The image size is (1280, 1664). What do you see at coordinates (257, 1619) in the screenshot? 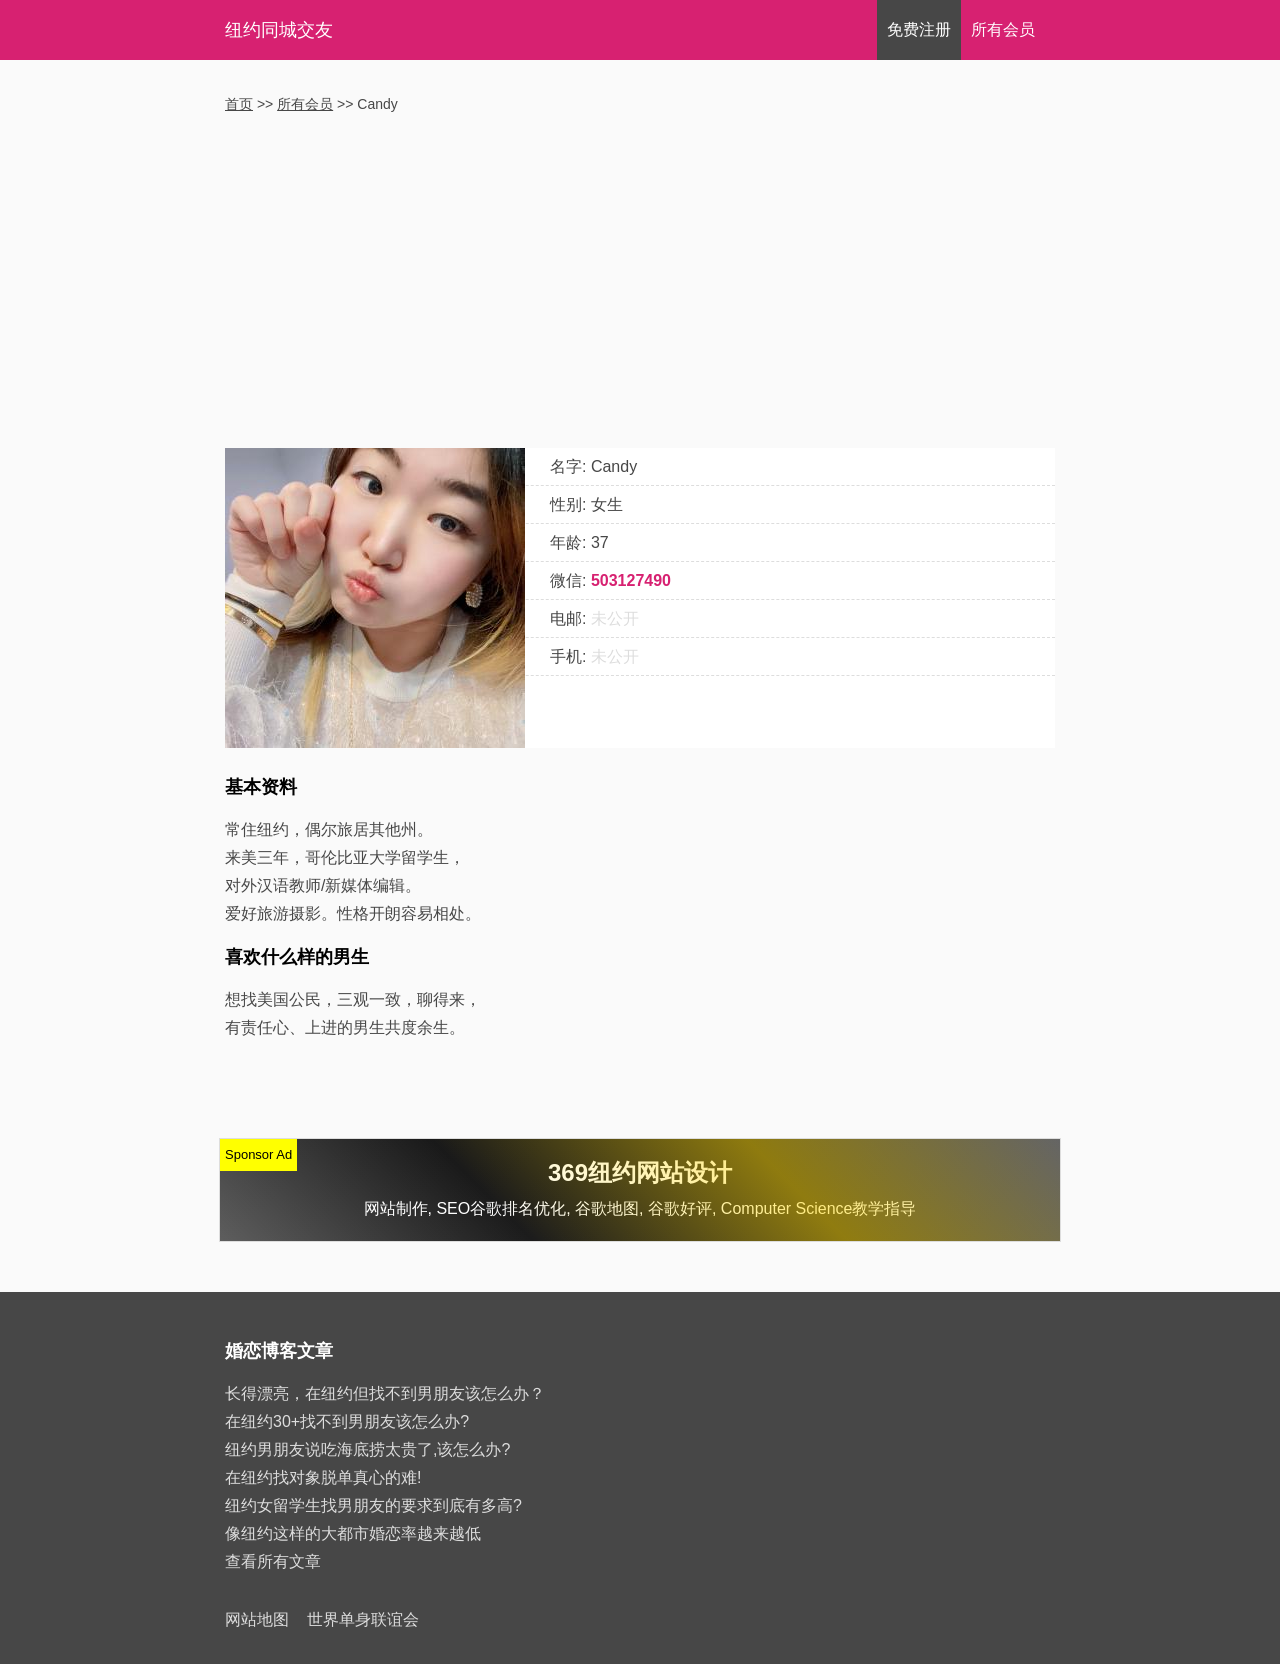
I see `网站地图` at bounding box center [257, 1619].